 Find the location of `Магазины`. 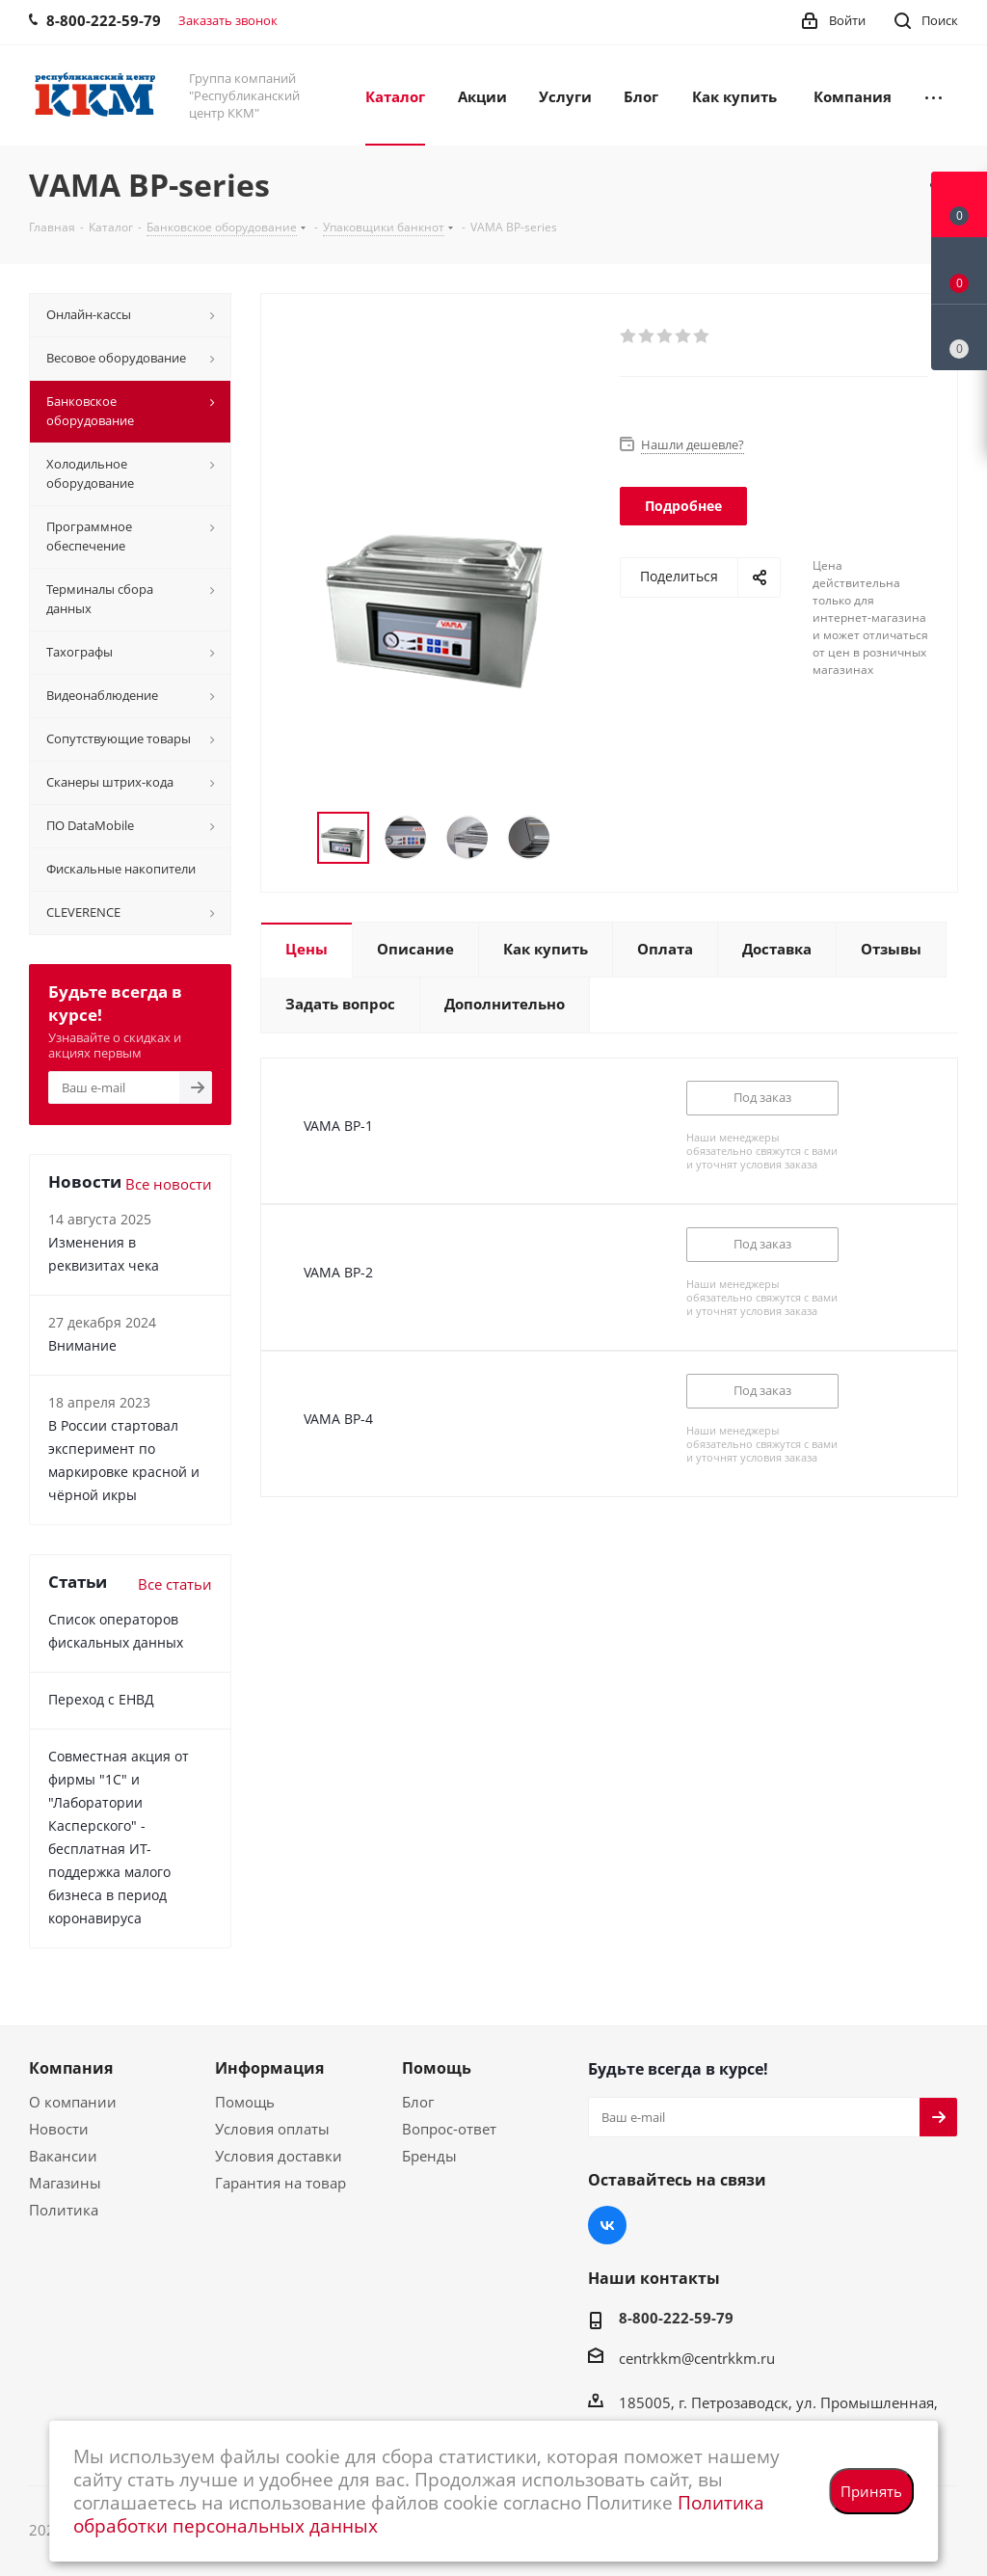

Магазины is located at coordinates (65, 2182).